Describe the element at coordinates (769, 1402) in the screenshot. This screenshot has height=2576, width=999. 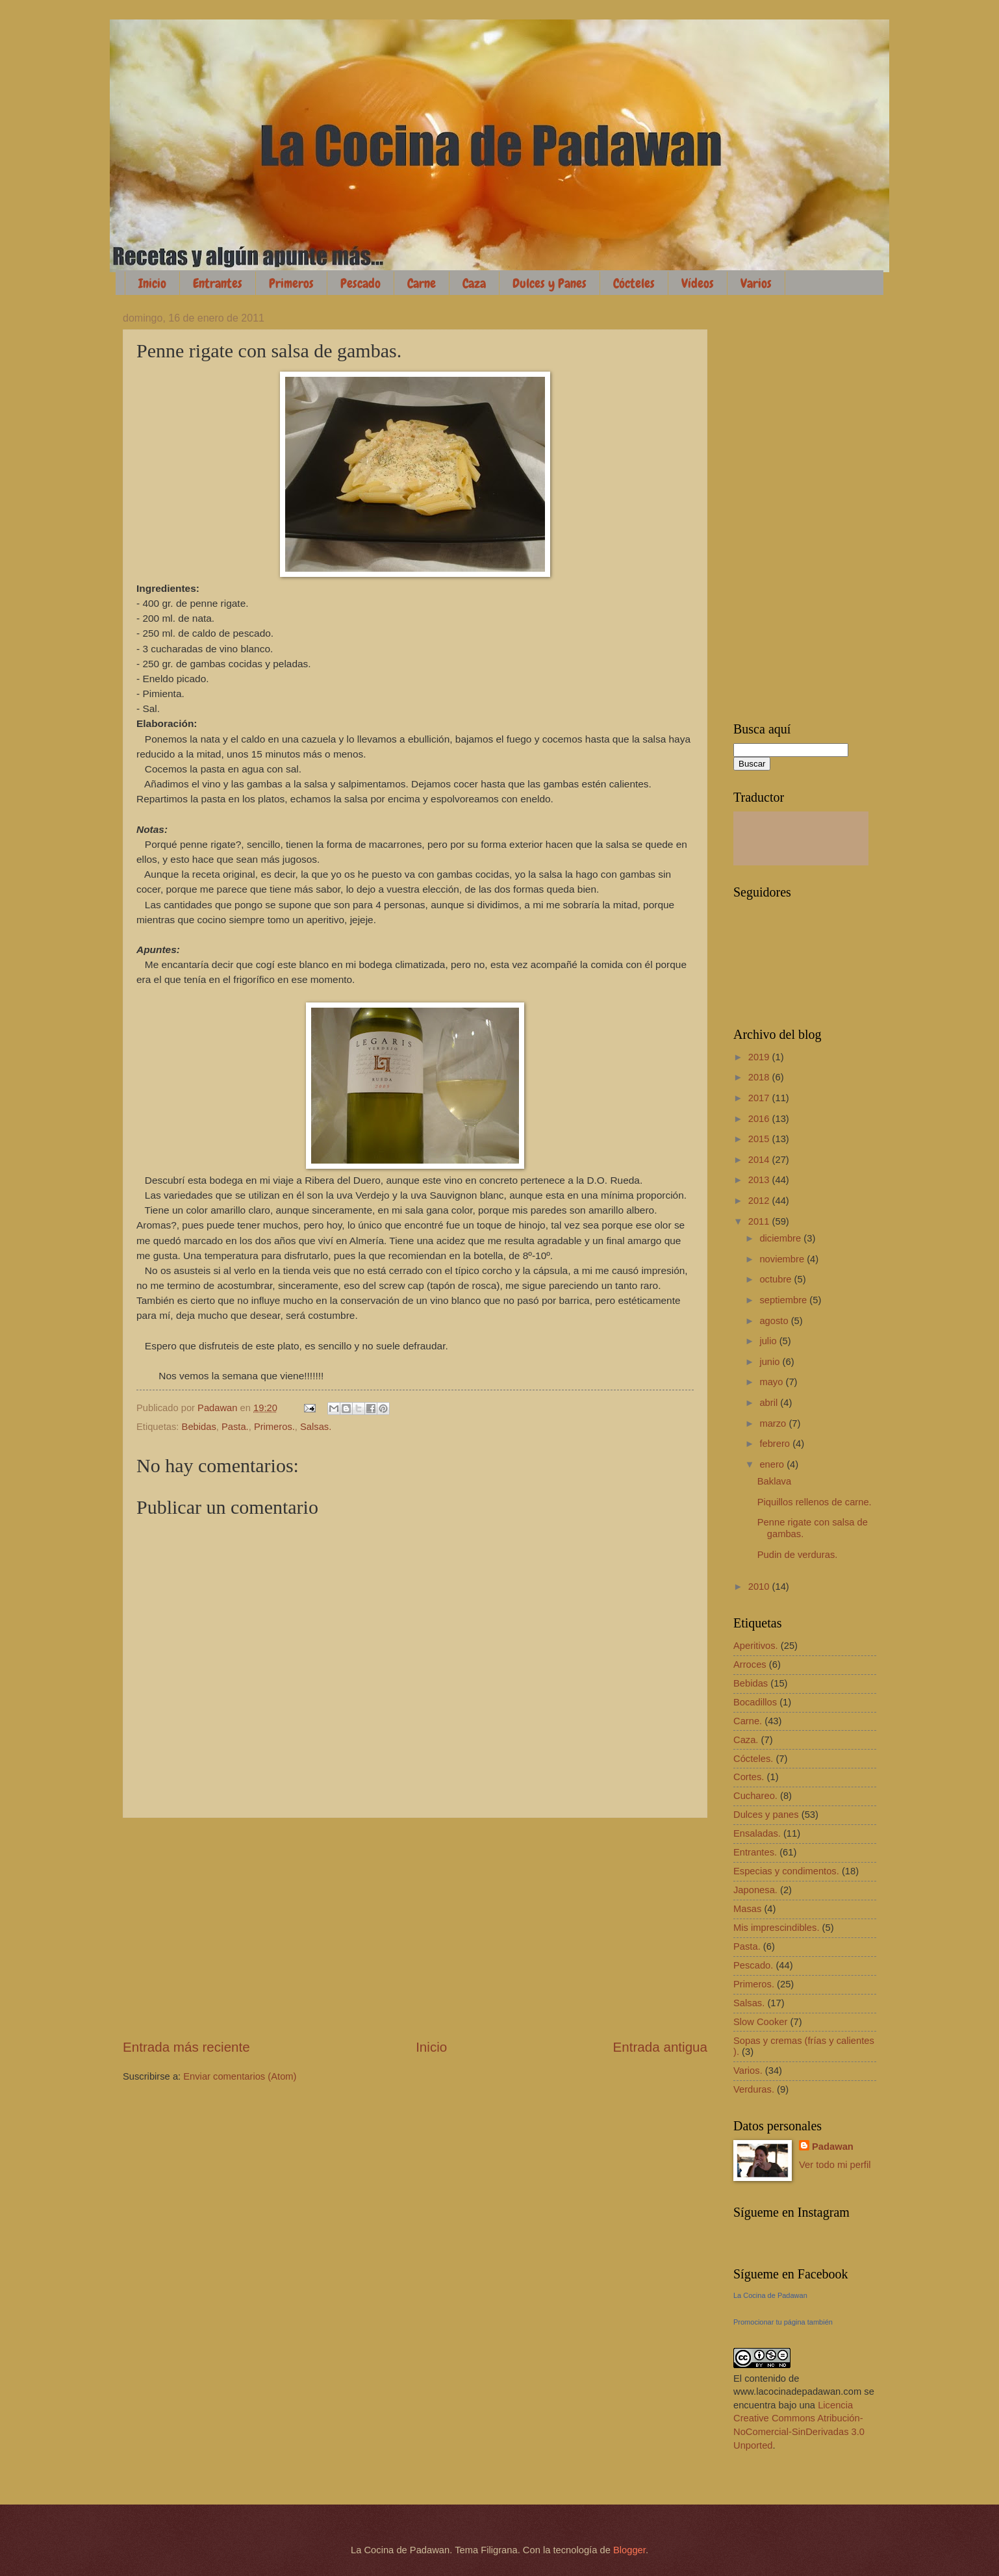
I see `abril` at that location.